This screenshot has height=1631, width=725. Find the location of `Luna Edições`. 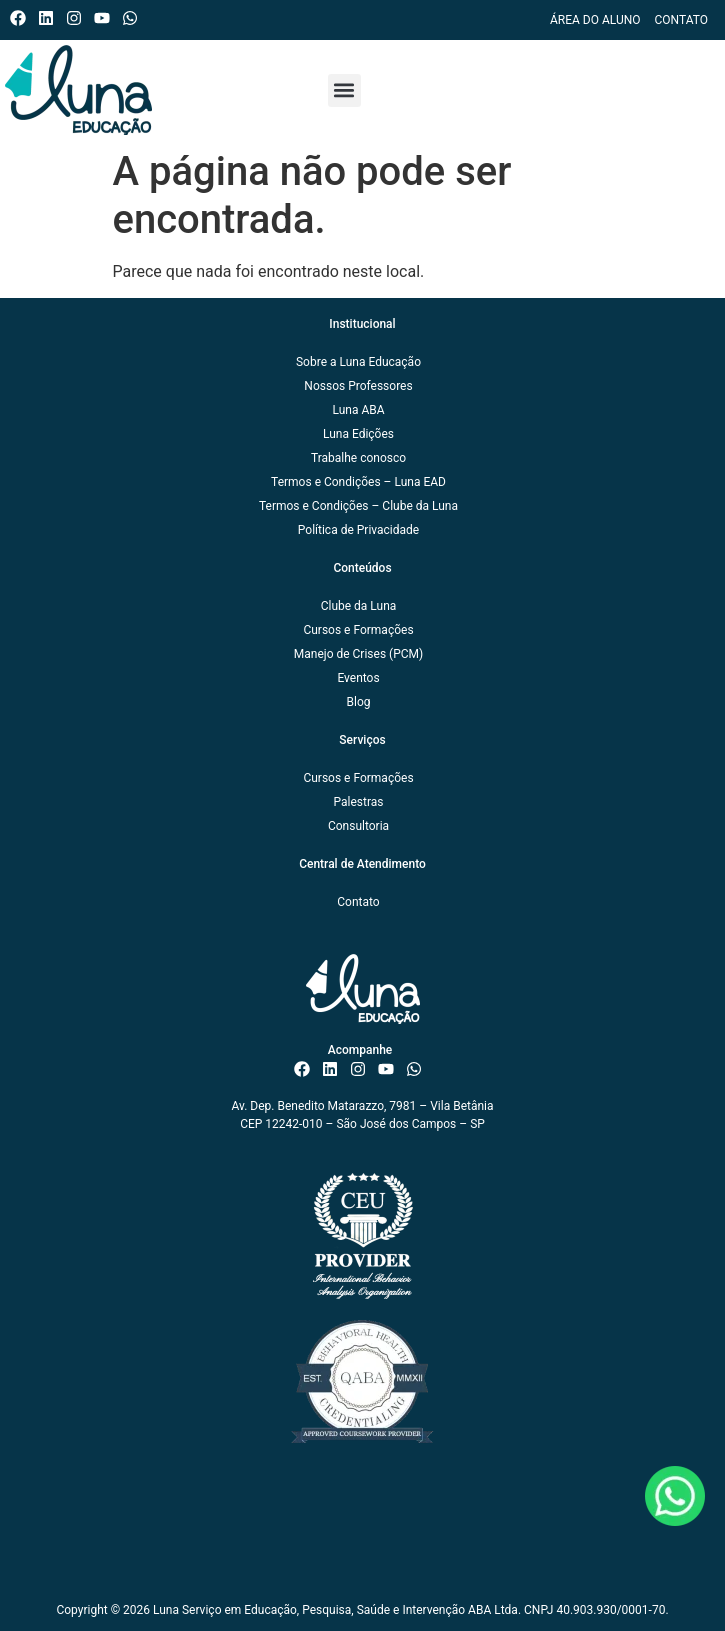

Luna Edições is located at coordinates (358, 434).